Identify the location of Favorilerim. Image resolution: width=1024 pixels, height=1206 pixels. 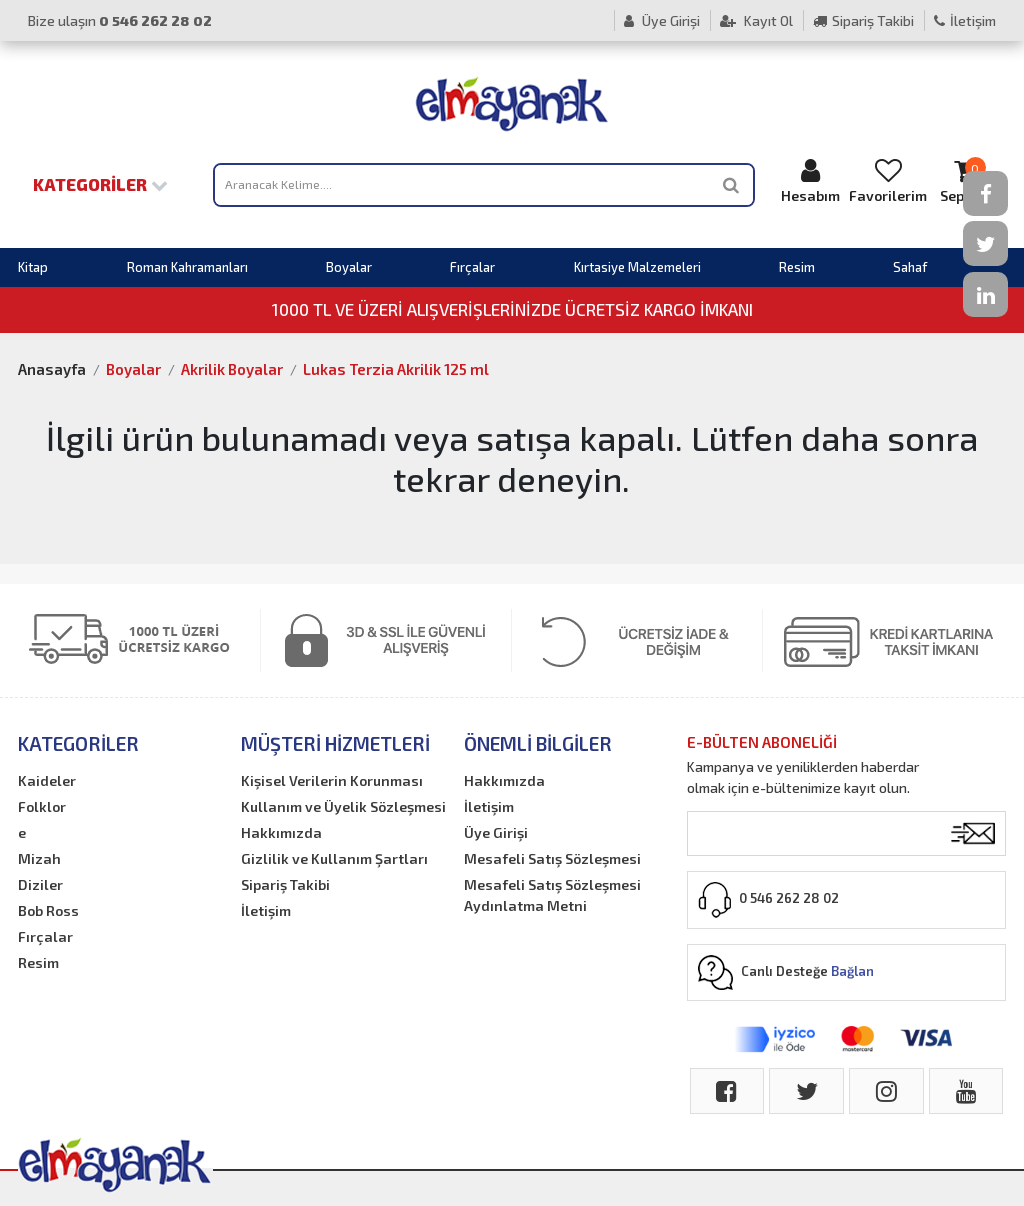
(888, 180).